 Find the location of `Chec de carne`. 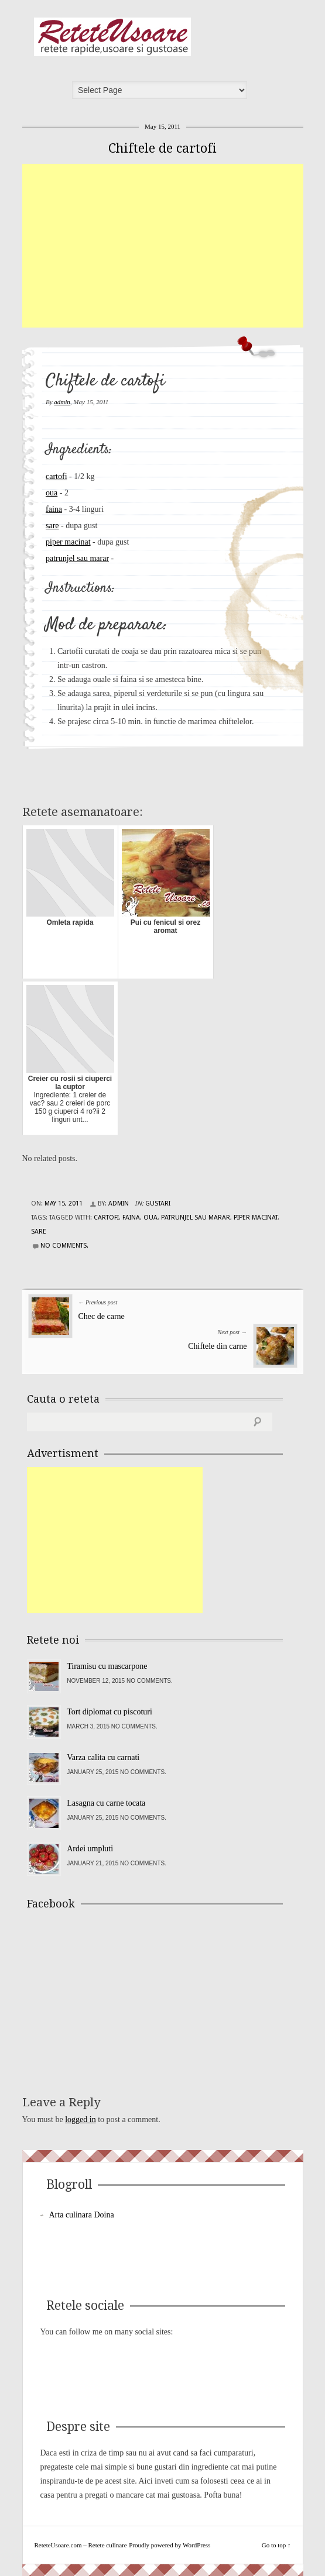

Chec de carne is located at coordinates (101, 1316).